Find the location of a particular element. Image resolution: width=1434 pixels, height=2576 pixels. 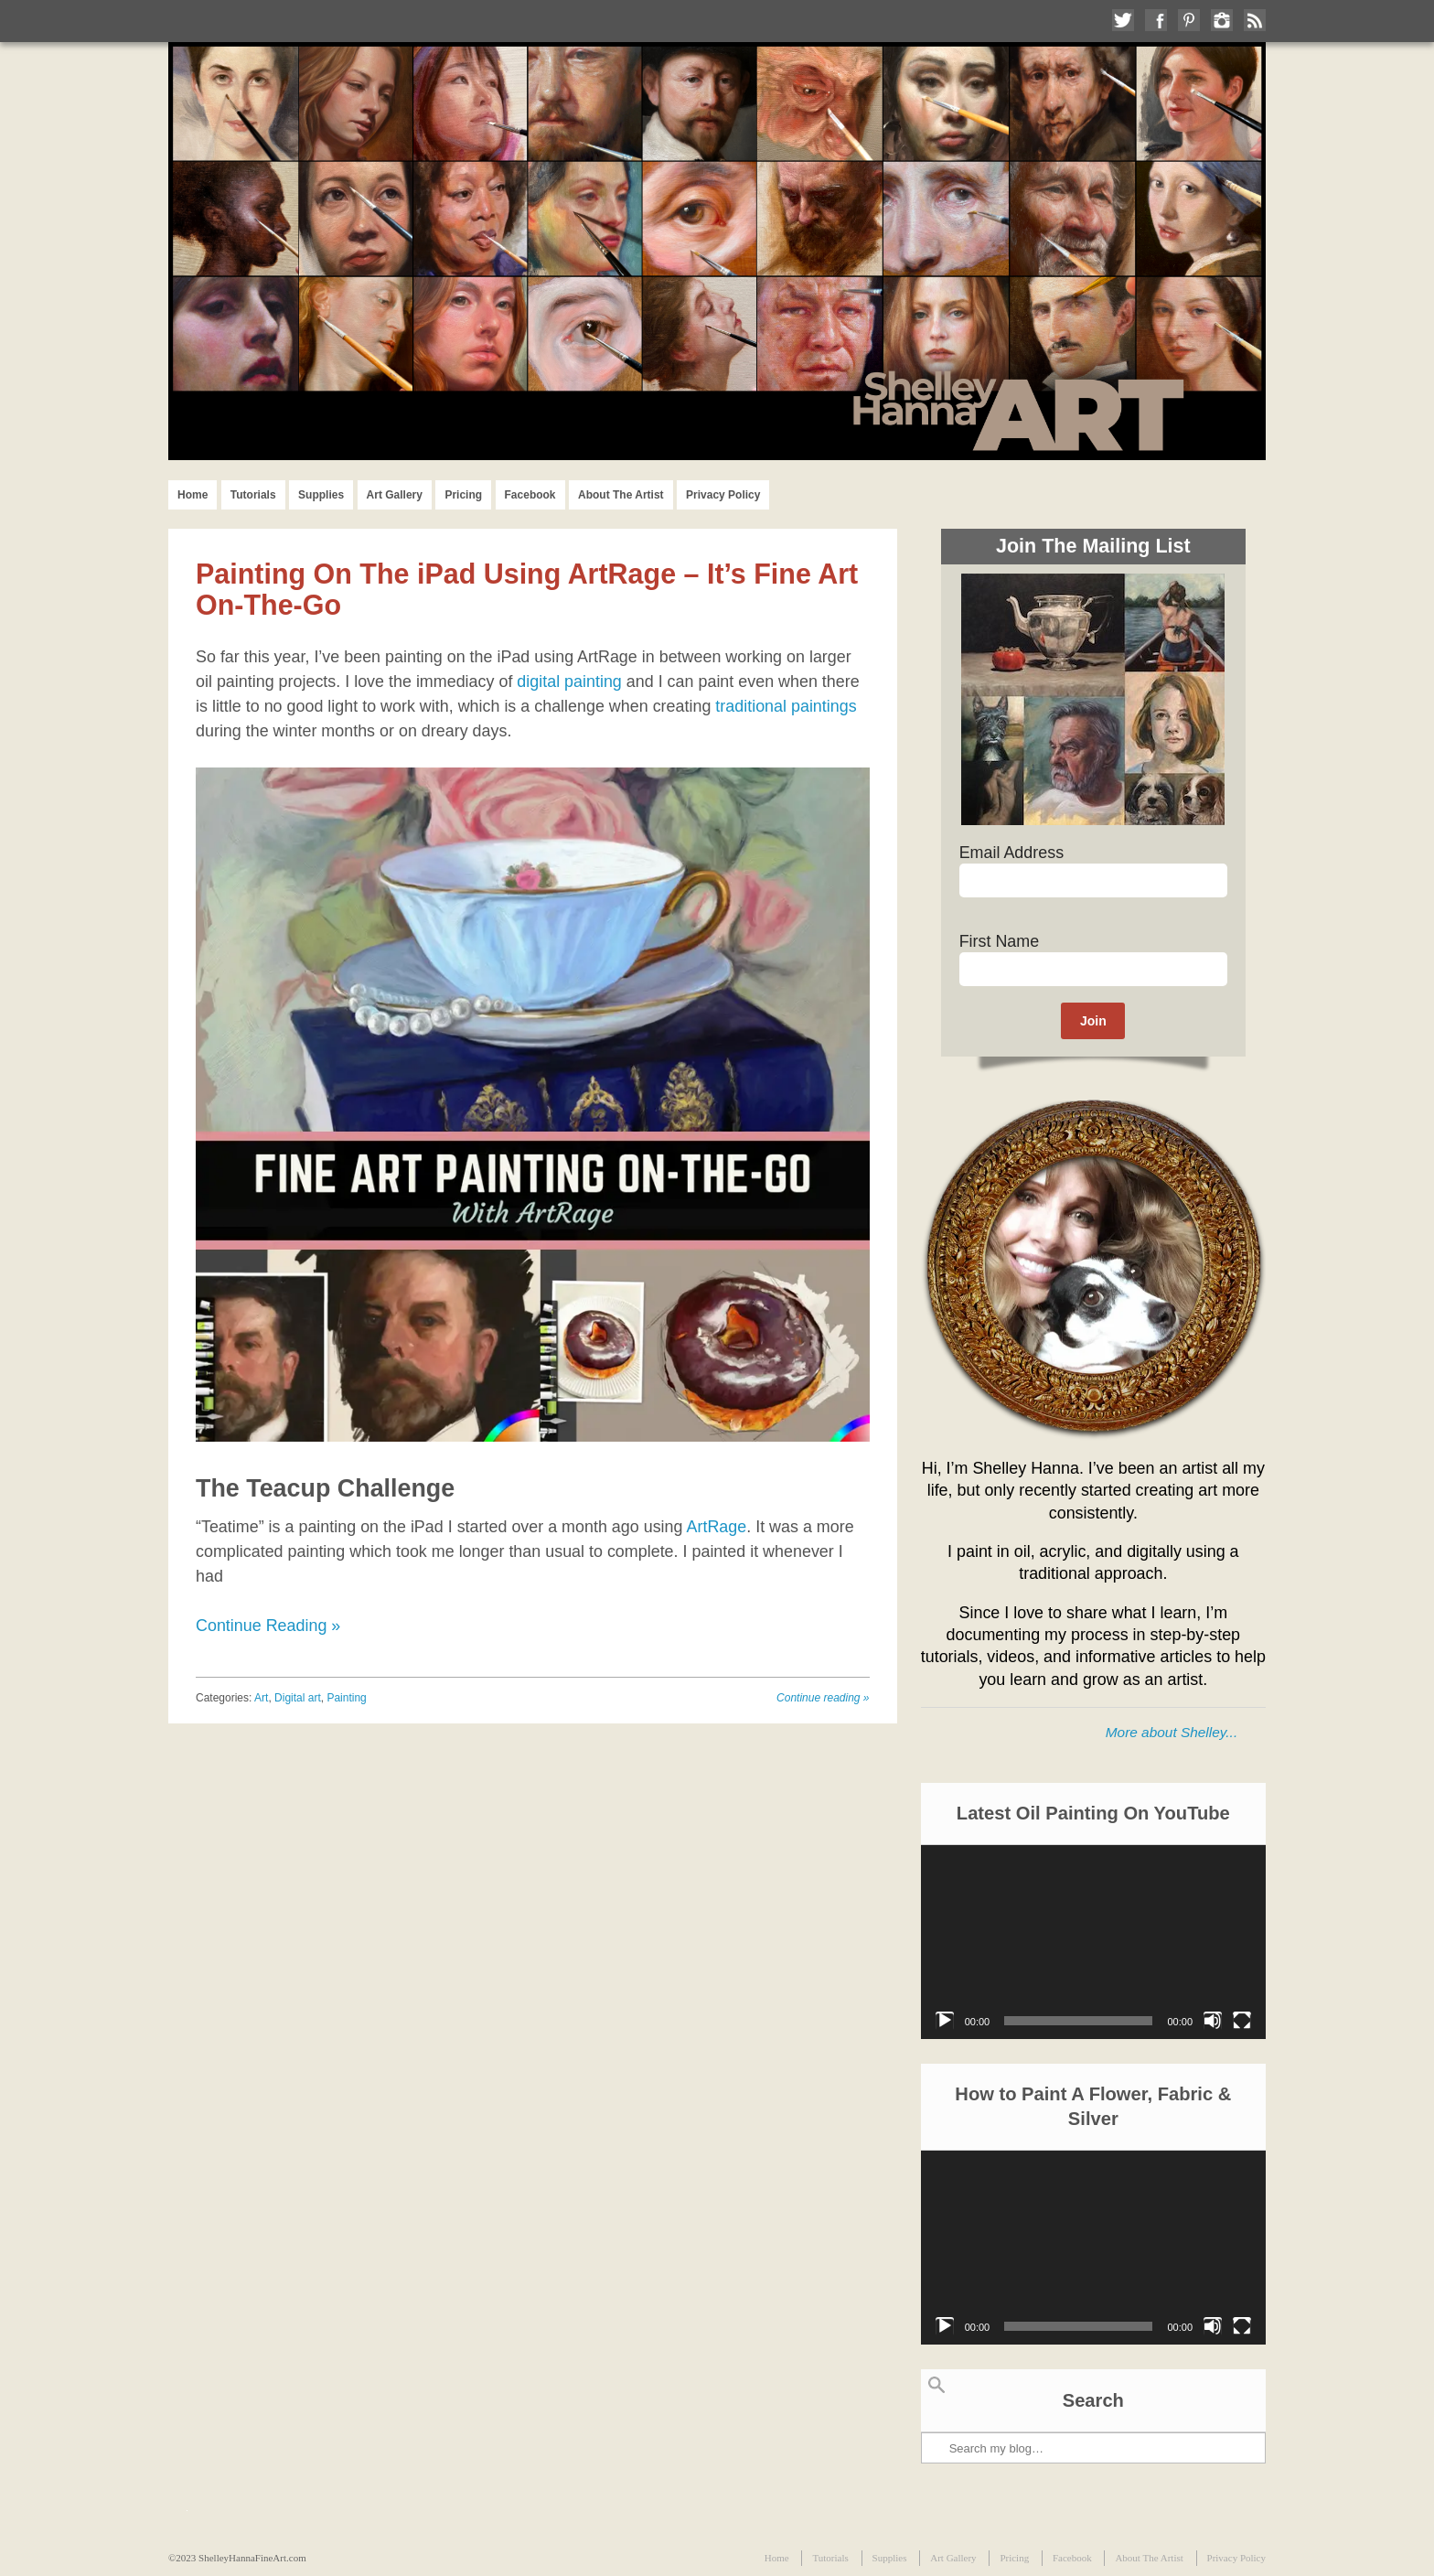

More about Shelley... is located at coordinates (1171, 1732).